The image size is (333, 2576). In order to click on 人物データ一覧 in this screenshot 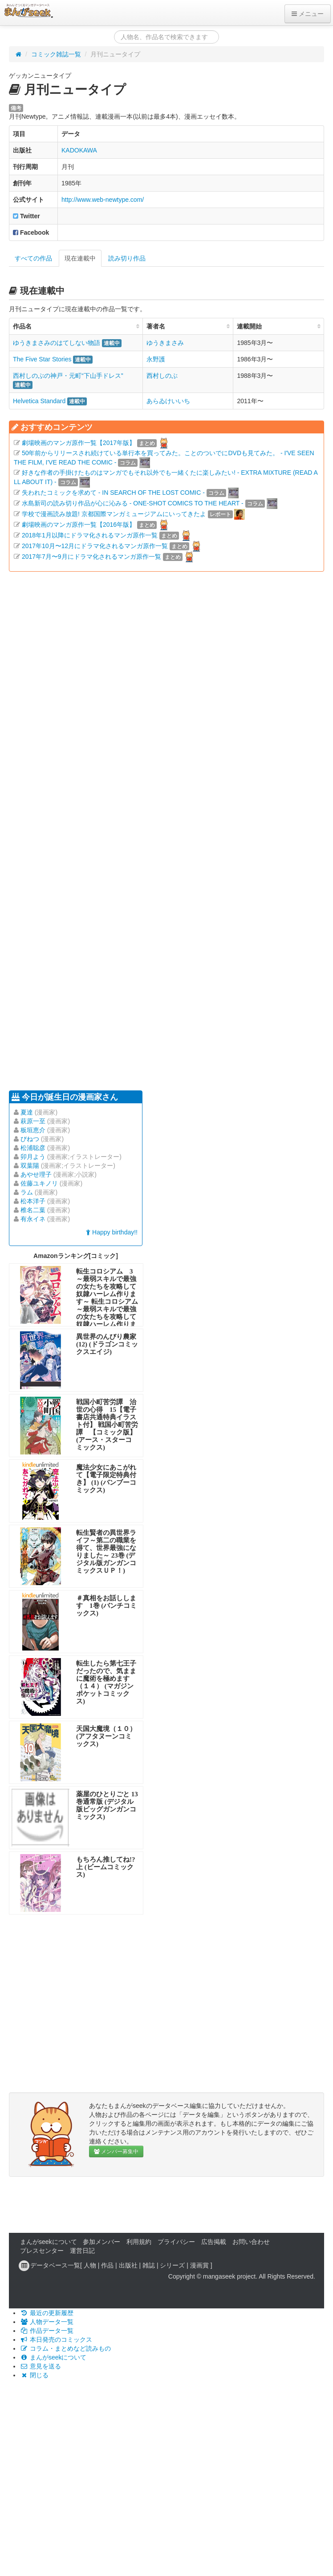, I will do `click(46, 2321)`.